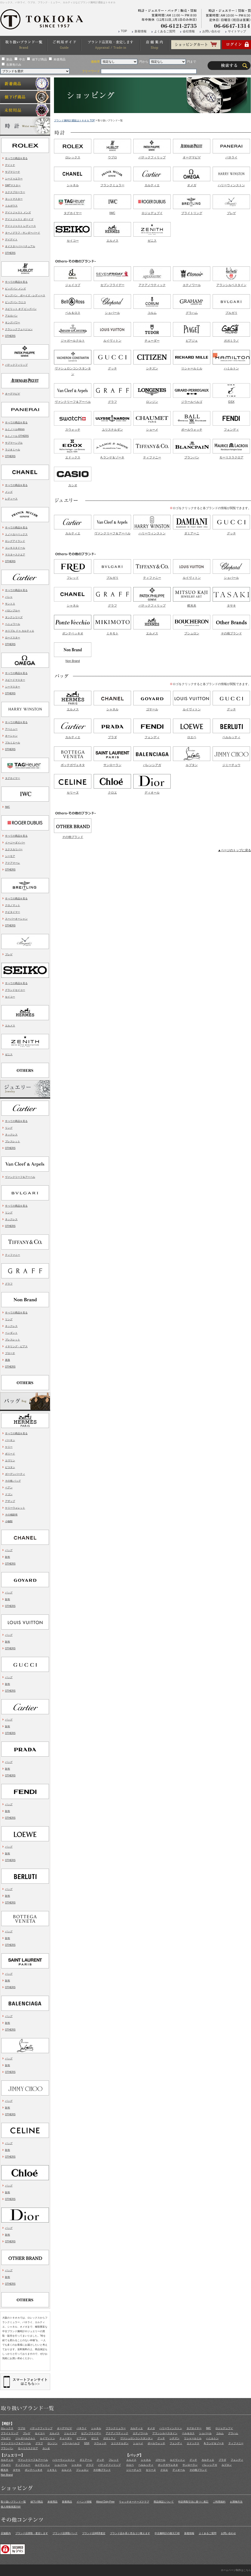 This screenshot has height=2576, width=251. Describe the element at coordinates (214, 2443) in the screenshot. I see `A.ランゲ＆ゾーネ` at that location.